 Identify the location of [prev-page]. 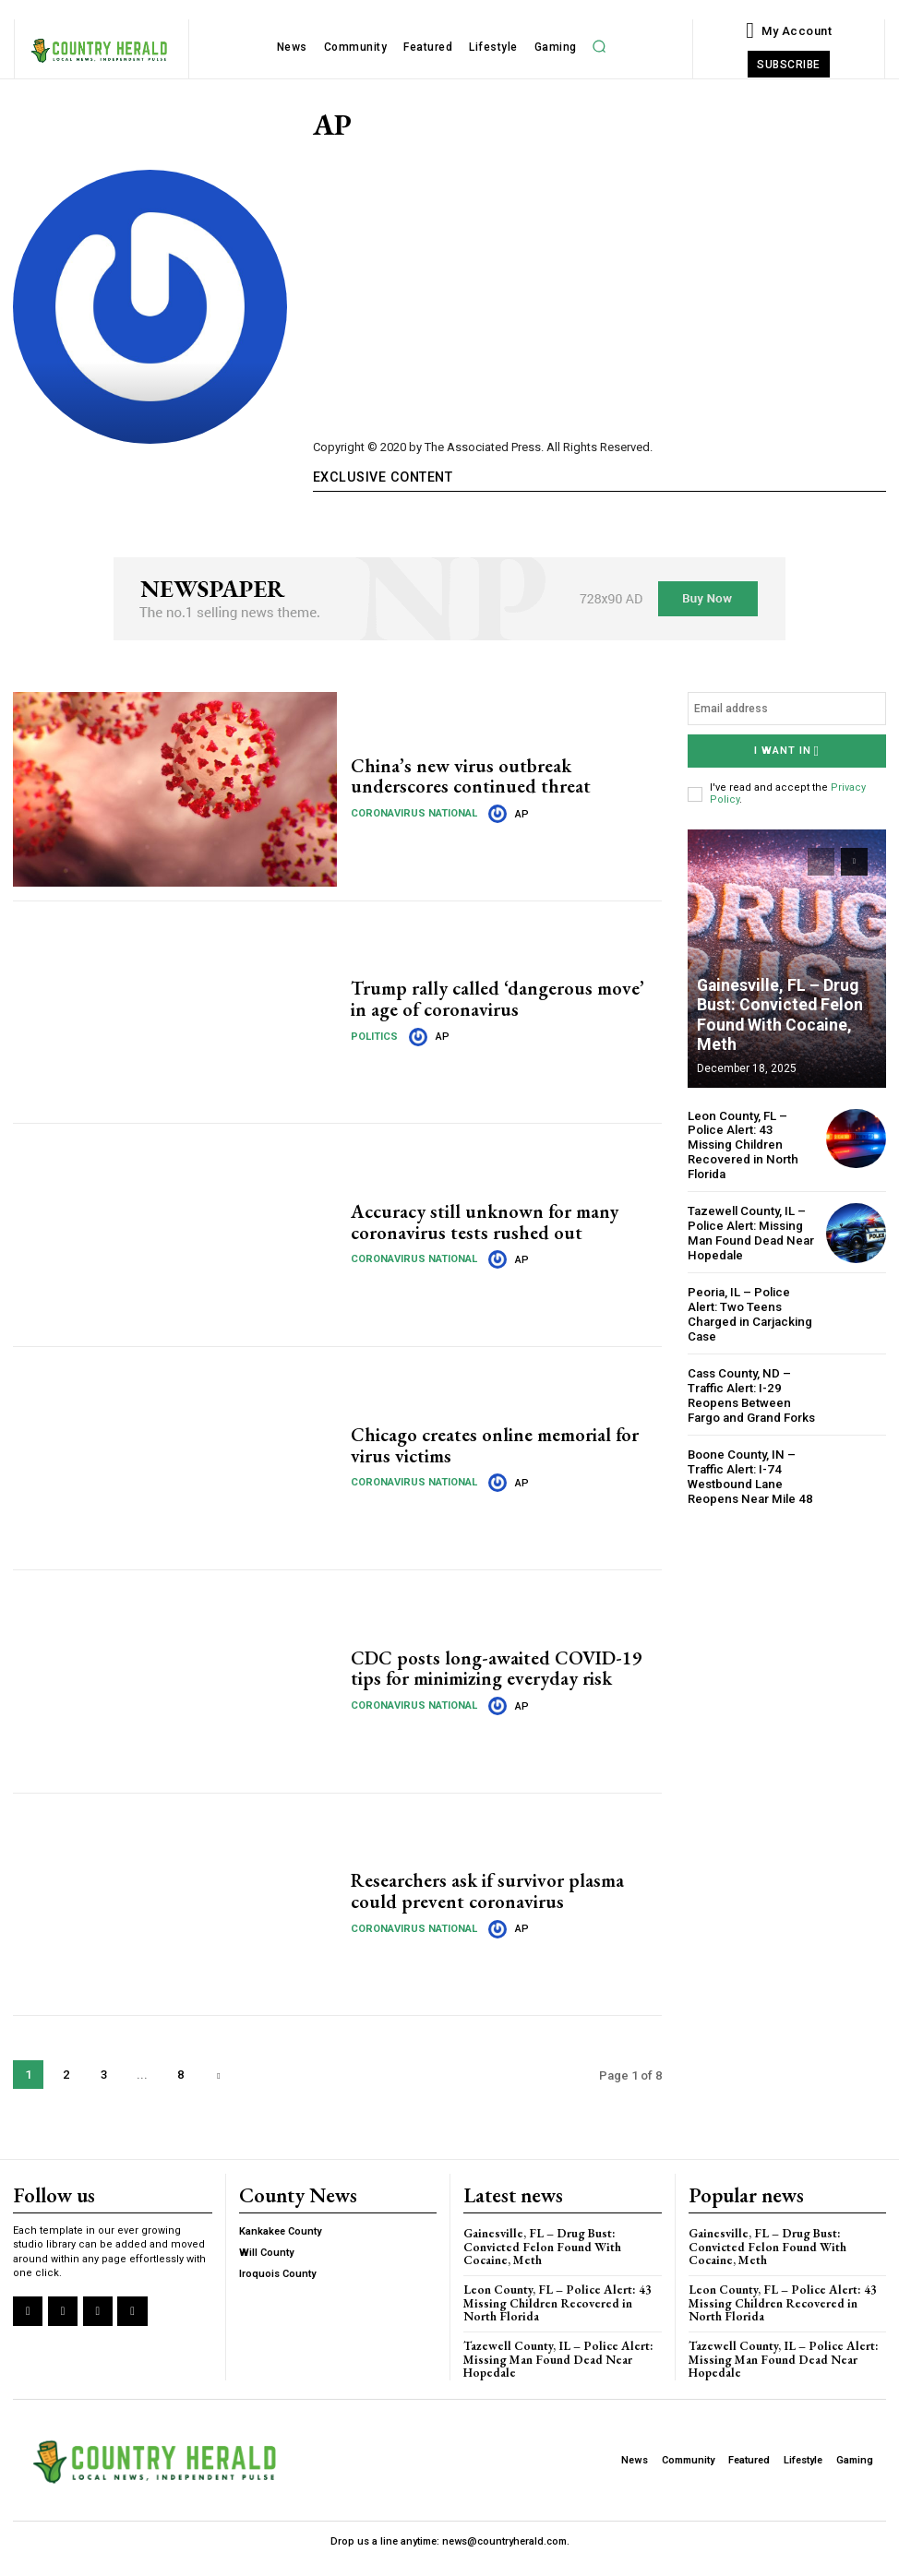
(821, 860).